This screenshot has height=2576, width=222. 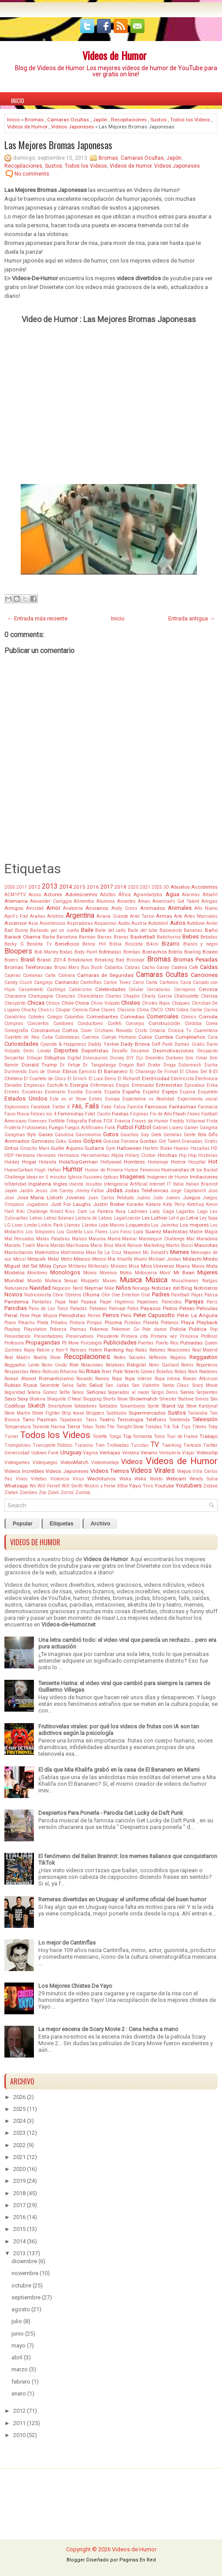 What do you see at coordinates (148, 1099) in the screenshot?
I see `Expectativa vs Realidad` at bounding box center [148, 1099].